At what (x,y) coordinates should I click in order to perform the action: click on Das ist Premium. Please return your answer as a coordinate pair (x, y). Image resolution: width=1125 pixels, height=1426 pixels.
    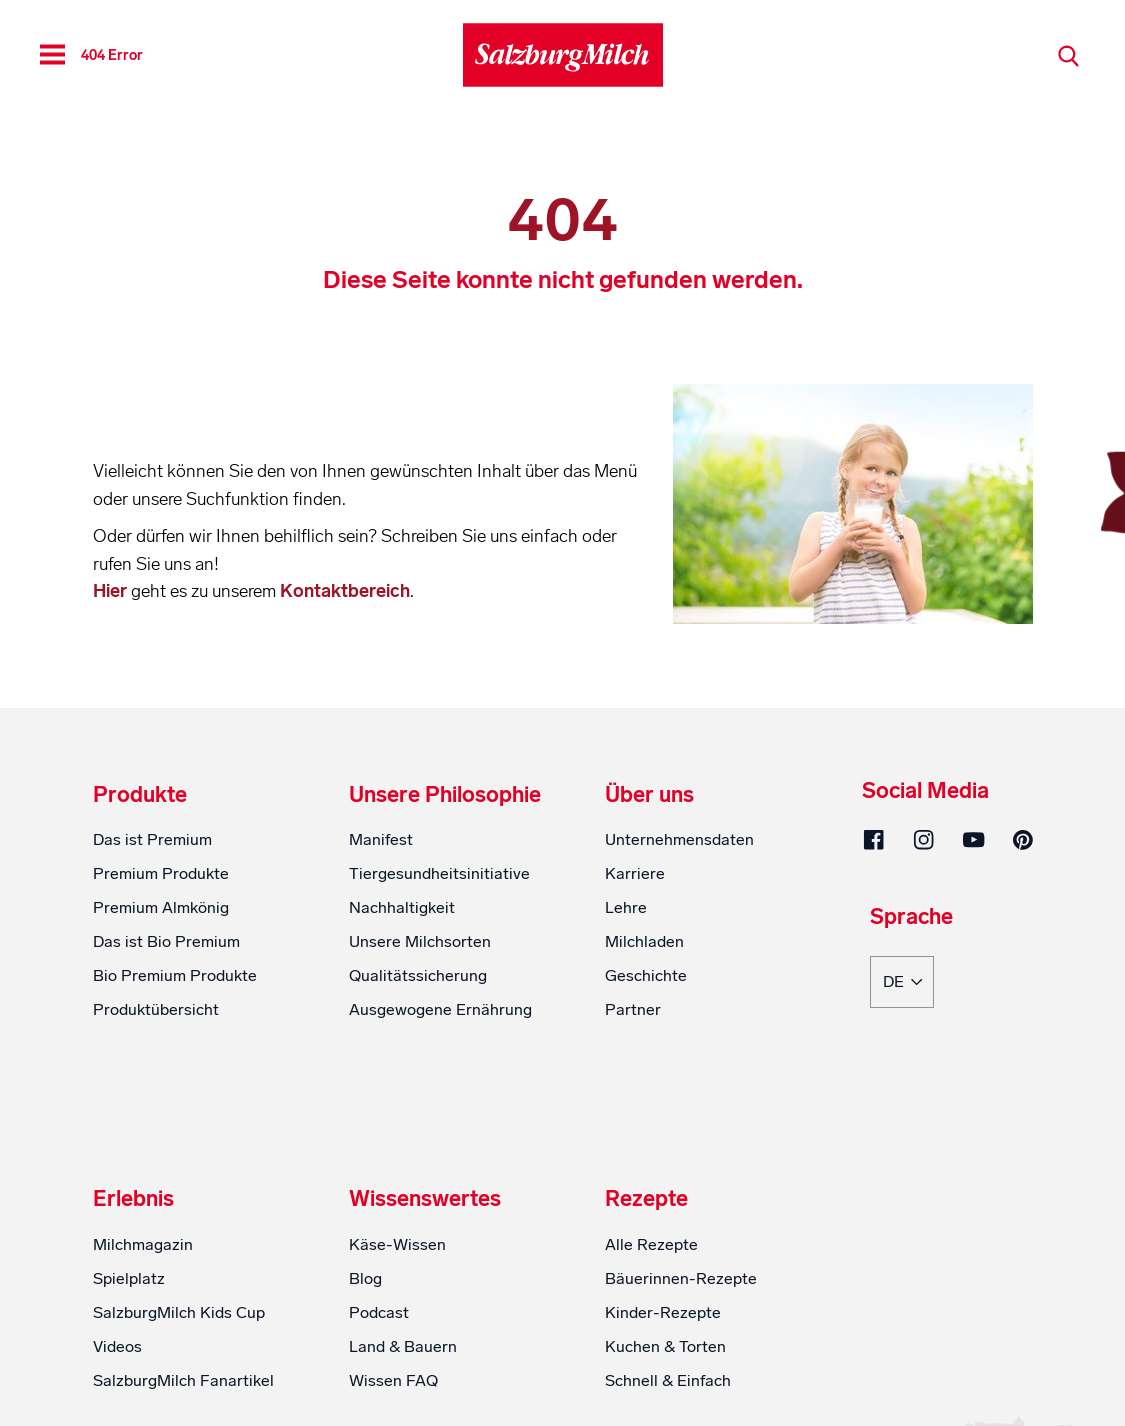
    Looking at the image, I should click on (152, 839).